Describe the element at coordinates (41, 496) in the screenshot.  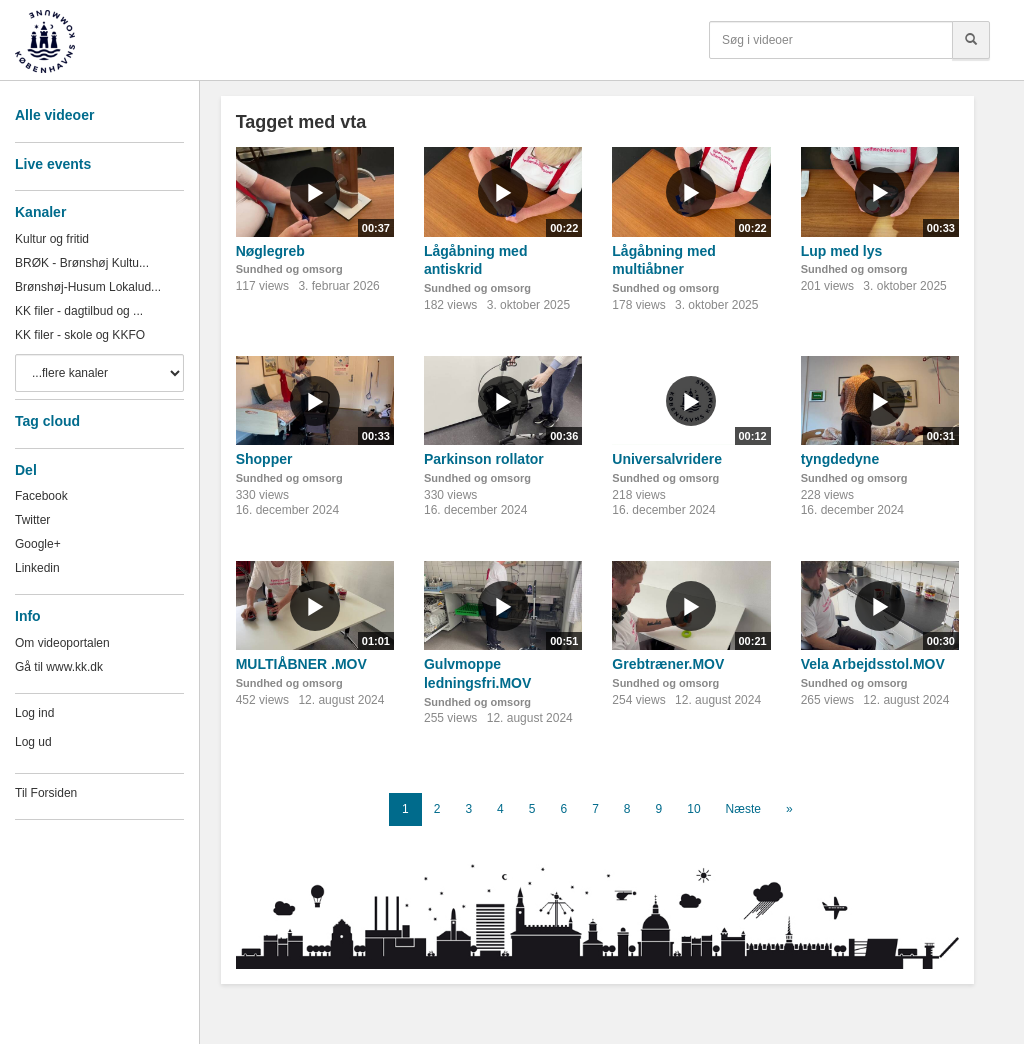
I see `Facebook` at that location.